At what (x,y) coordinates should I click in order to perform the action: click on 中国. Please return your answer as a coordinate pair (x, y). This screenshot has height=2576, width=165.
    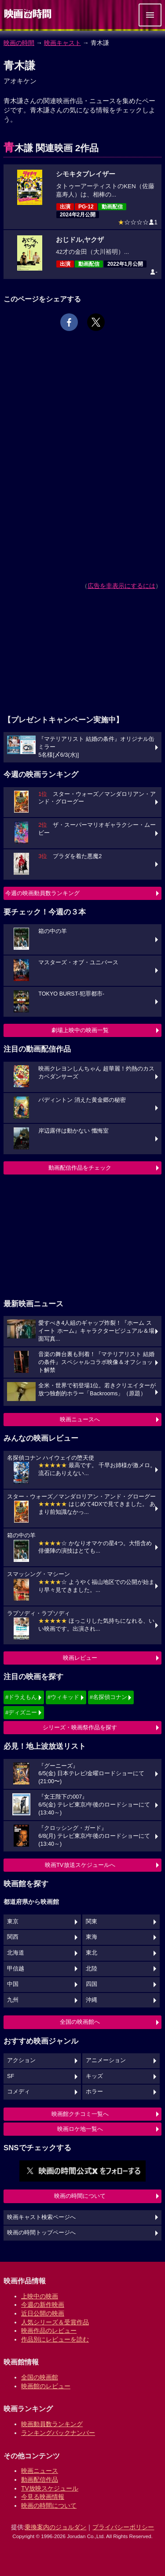
    Looking at the image, I should click on (12, 1984).